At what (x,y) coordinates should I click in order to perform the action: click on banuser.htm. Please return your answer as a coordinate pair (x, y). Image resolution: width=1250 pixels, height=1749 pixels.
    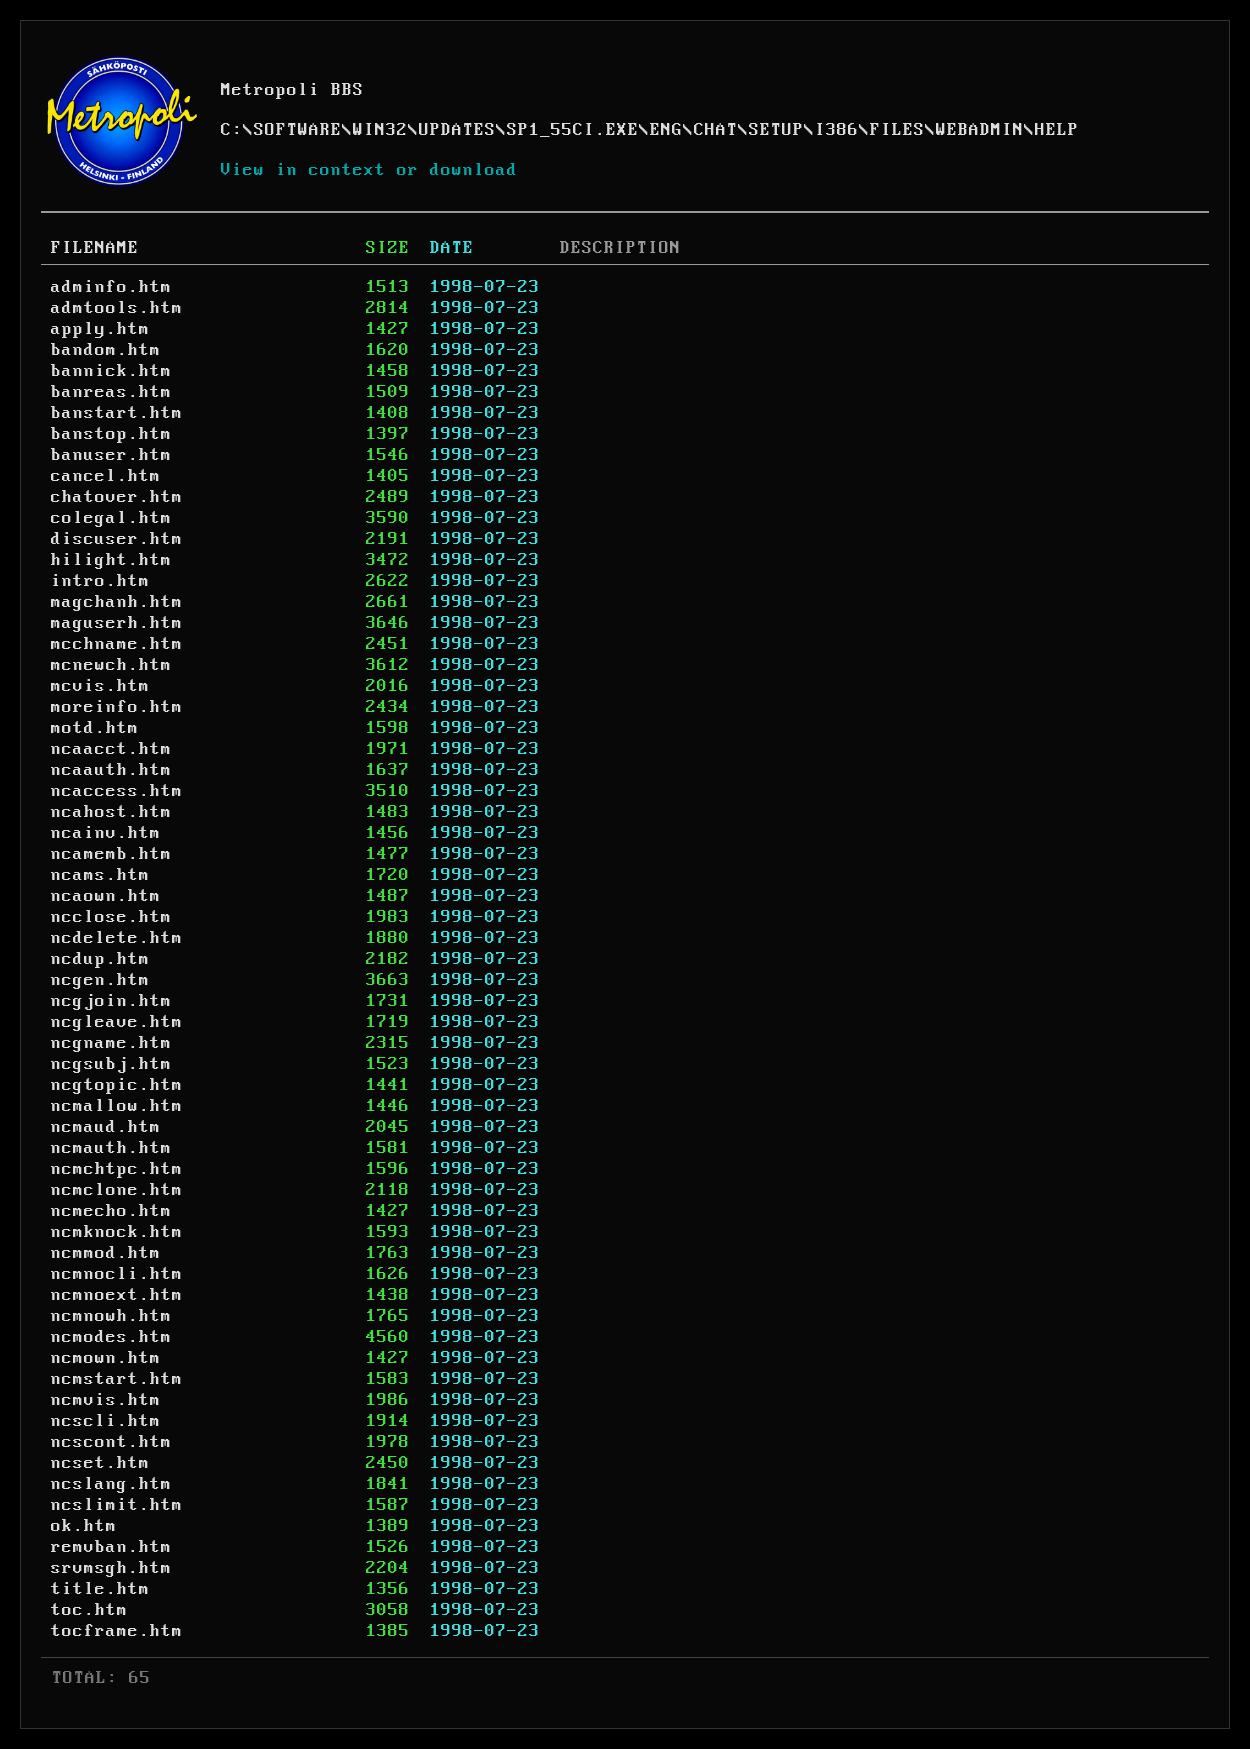
    Looking at the image, I should click on (111, 455).